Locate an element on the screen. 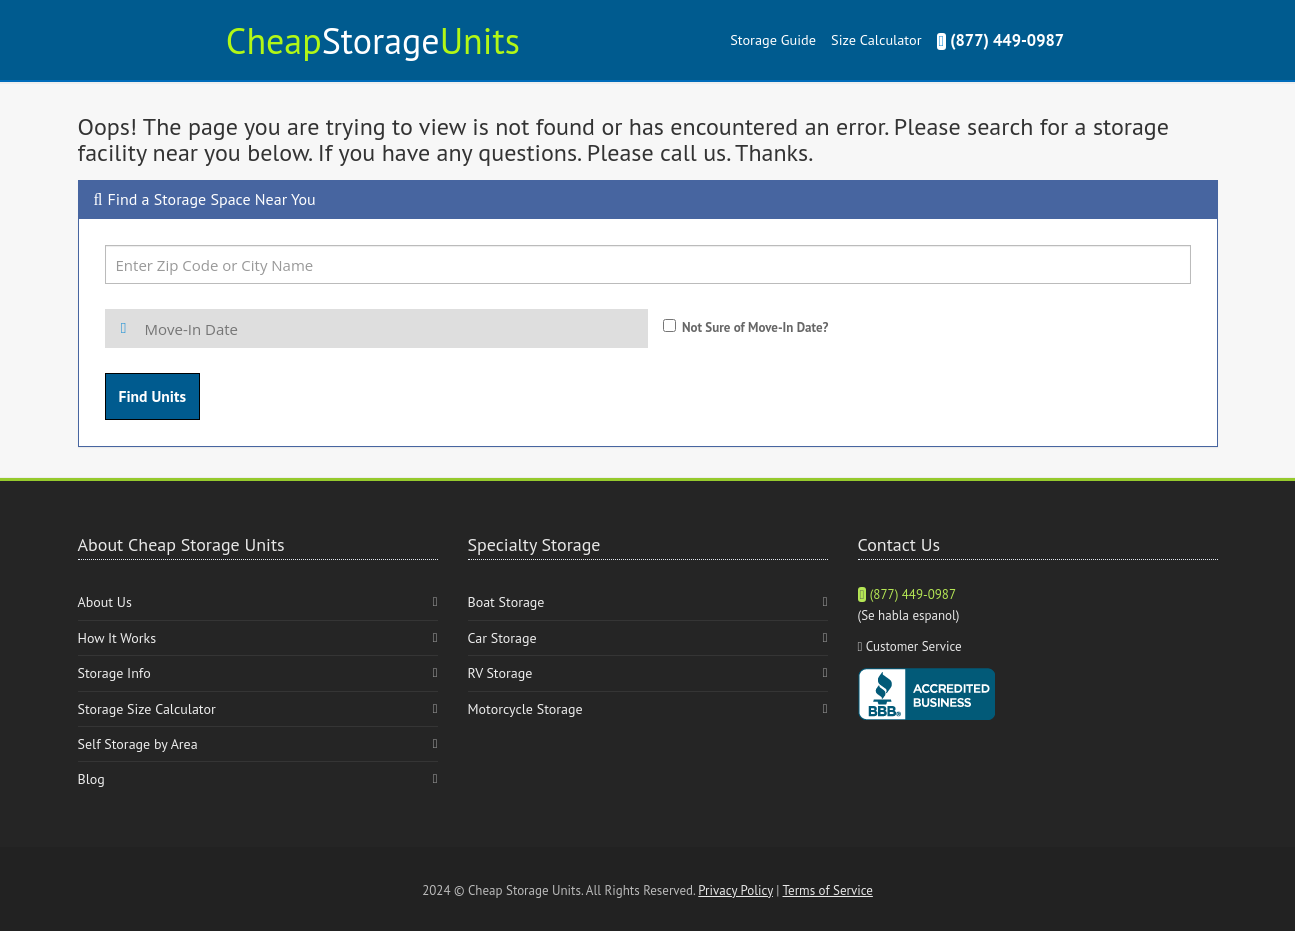 This screenshot has height=931, width=1295. How It Works is located at coordinates (117, 638).